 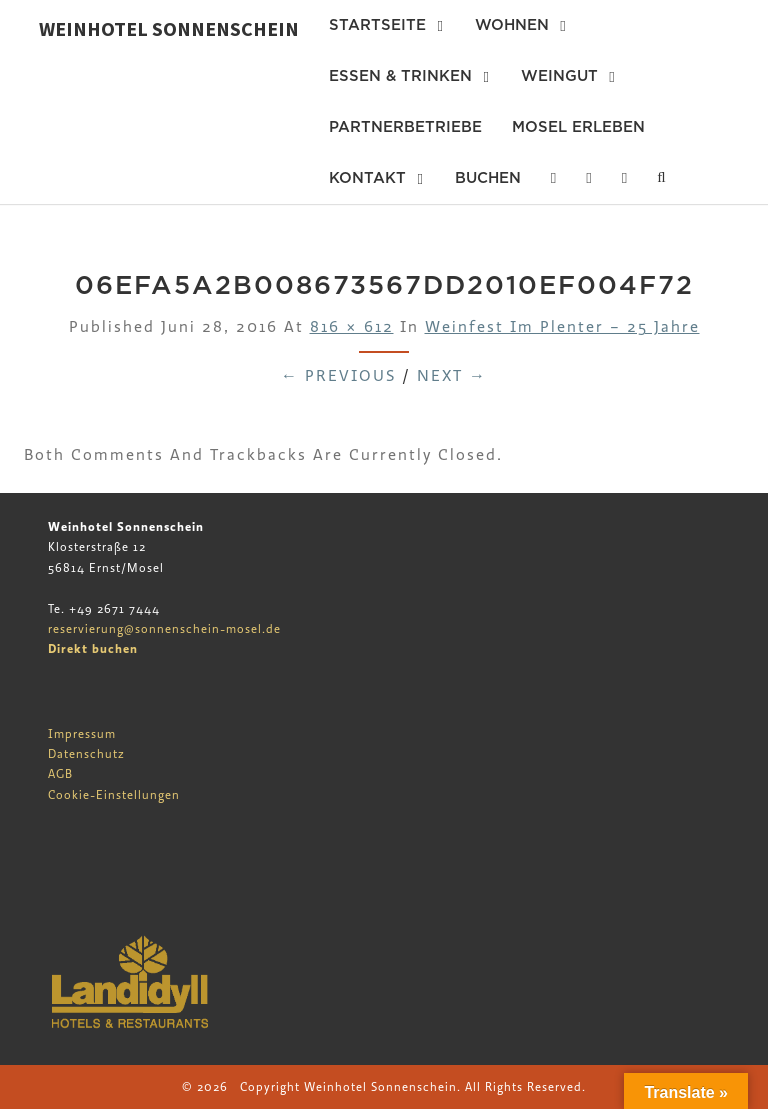 What do you see at coordinates (559, 76) in the screenshot?
I see `Weingut` at bounding box center [559, 76].